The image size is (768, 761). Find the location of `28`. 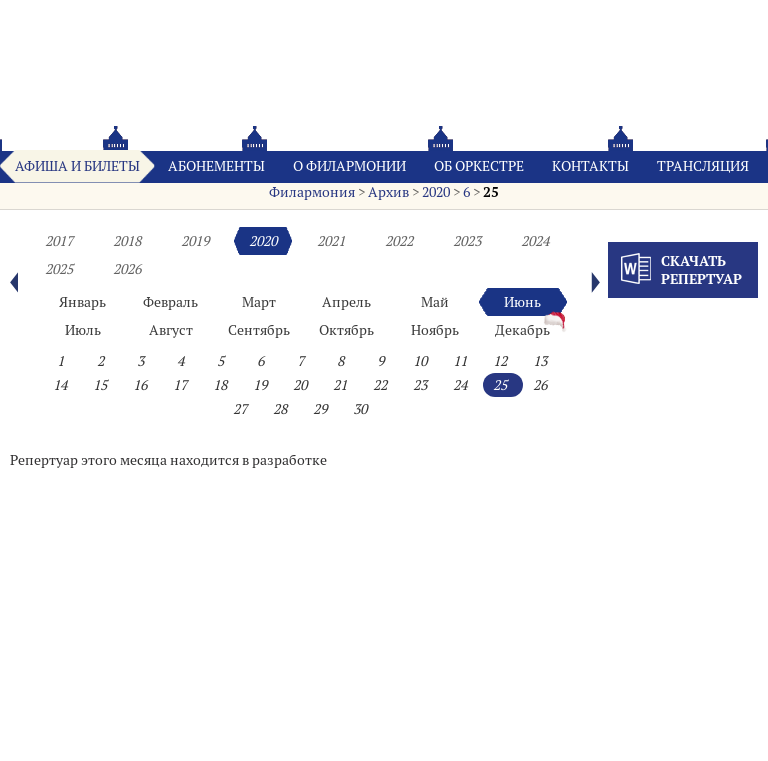

28 is located at coordinates (280, 409).